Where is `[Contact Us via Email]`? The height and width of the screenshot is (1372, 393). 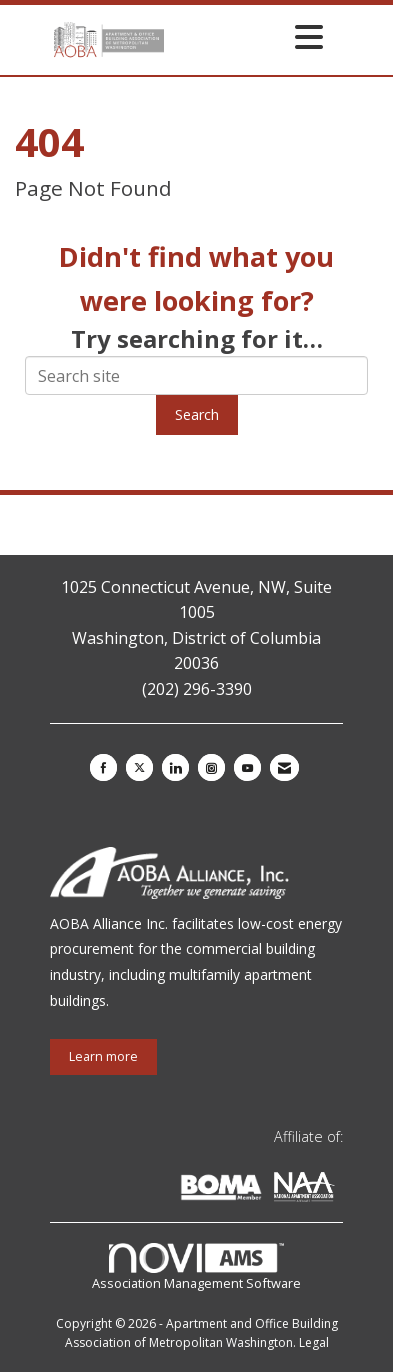
[Contact Us via Email] is located at coordinates (284, 767).